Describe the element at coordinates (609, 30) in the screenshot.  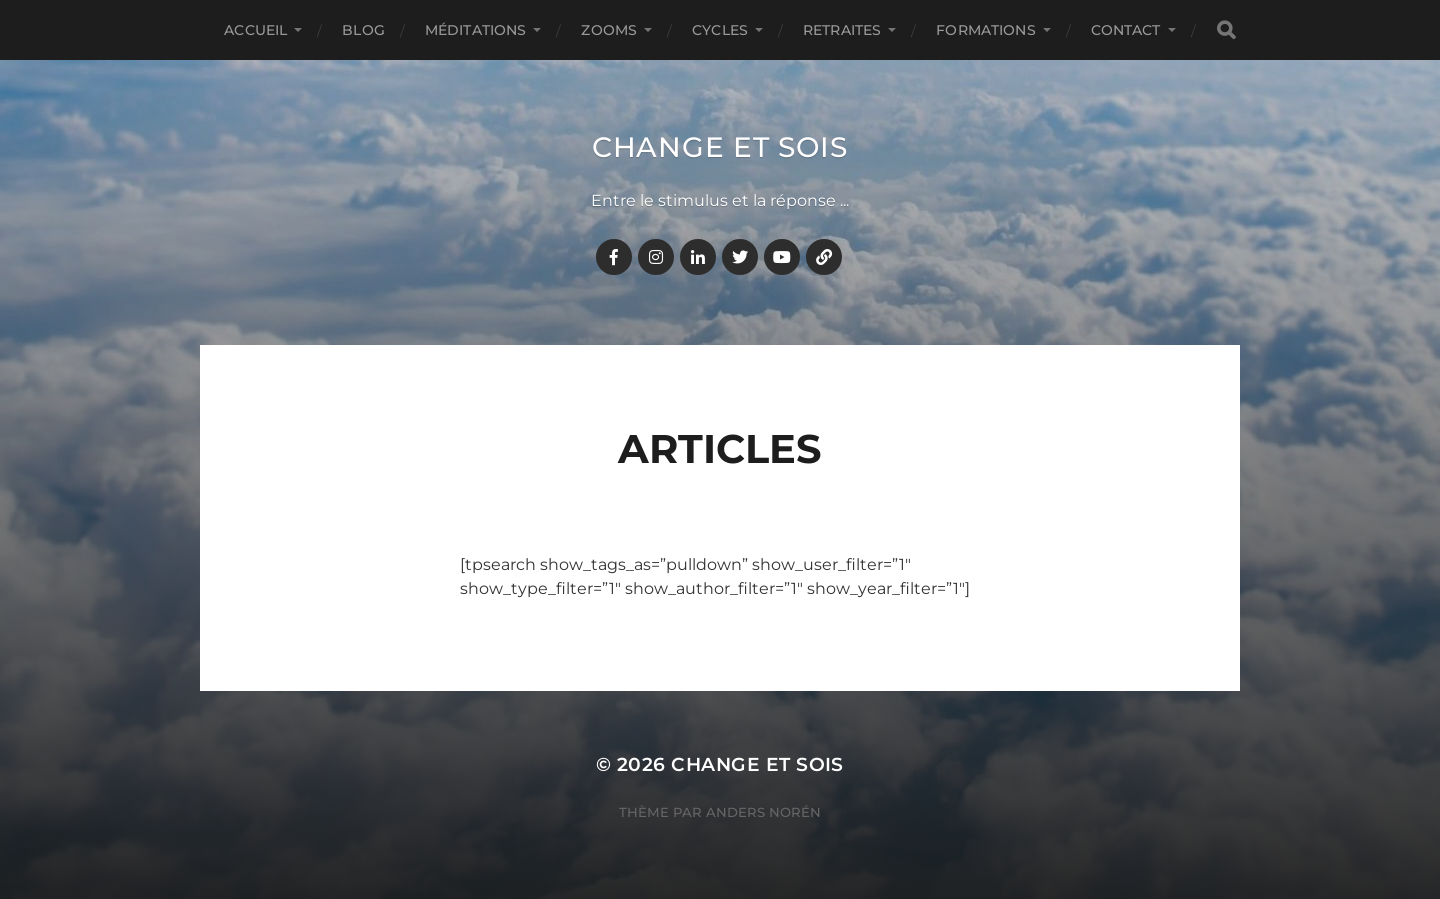
I see `ZOOMS` at that location.